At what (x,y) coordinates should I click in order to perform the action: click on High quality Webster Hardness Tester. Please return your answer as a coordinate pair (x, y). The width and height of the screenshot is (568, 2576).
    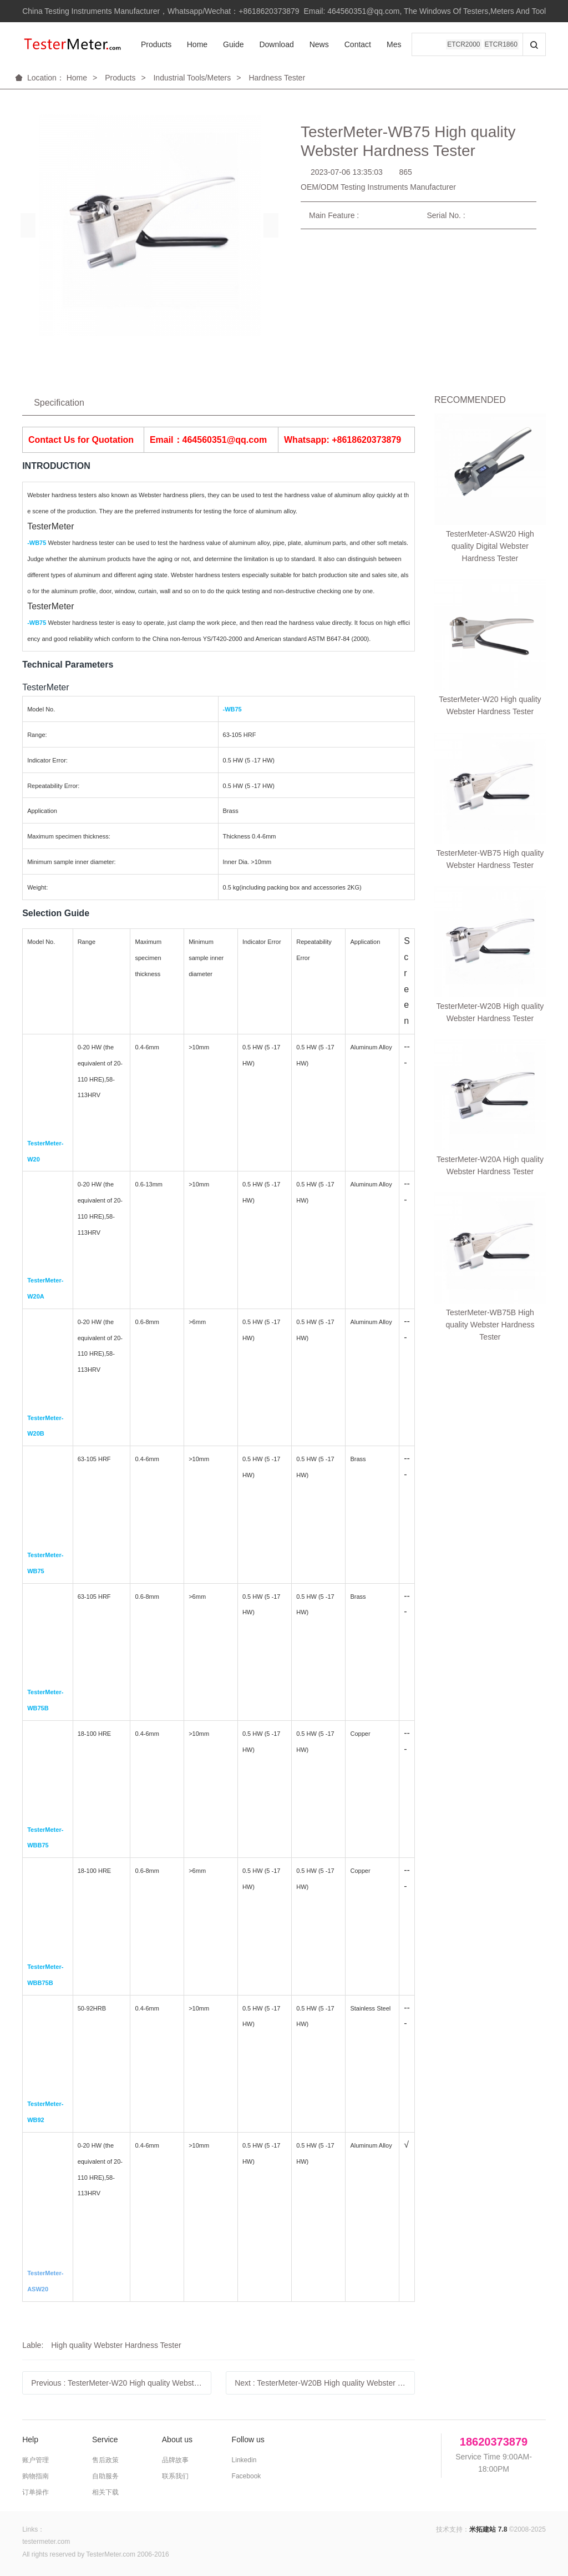
    Looking at the image, I should click on (116, 2345).